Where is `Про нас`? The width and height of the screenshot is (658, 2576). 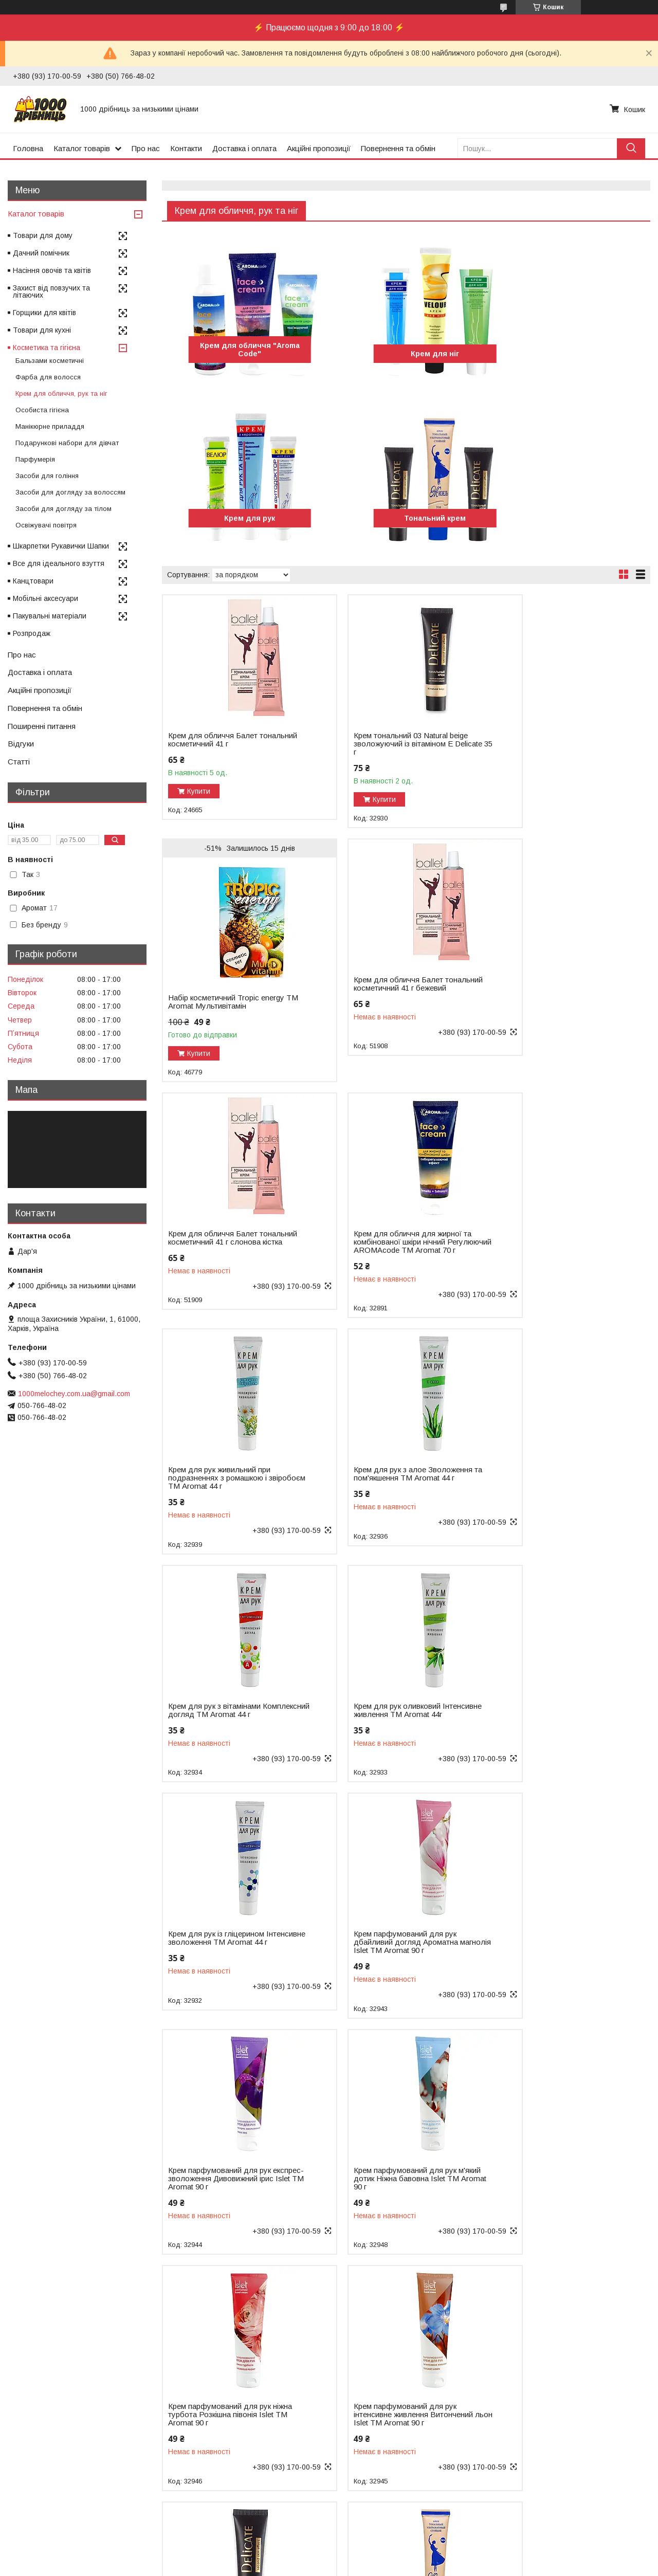 Про нас is located at coordinates (146, 148).